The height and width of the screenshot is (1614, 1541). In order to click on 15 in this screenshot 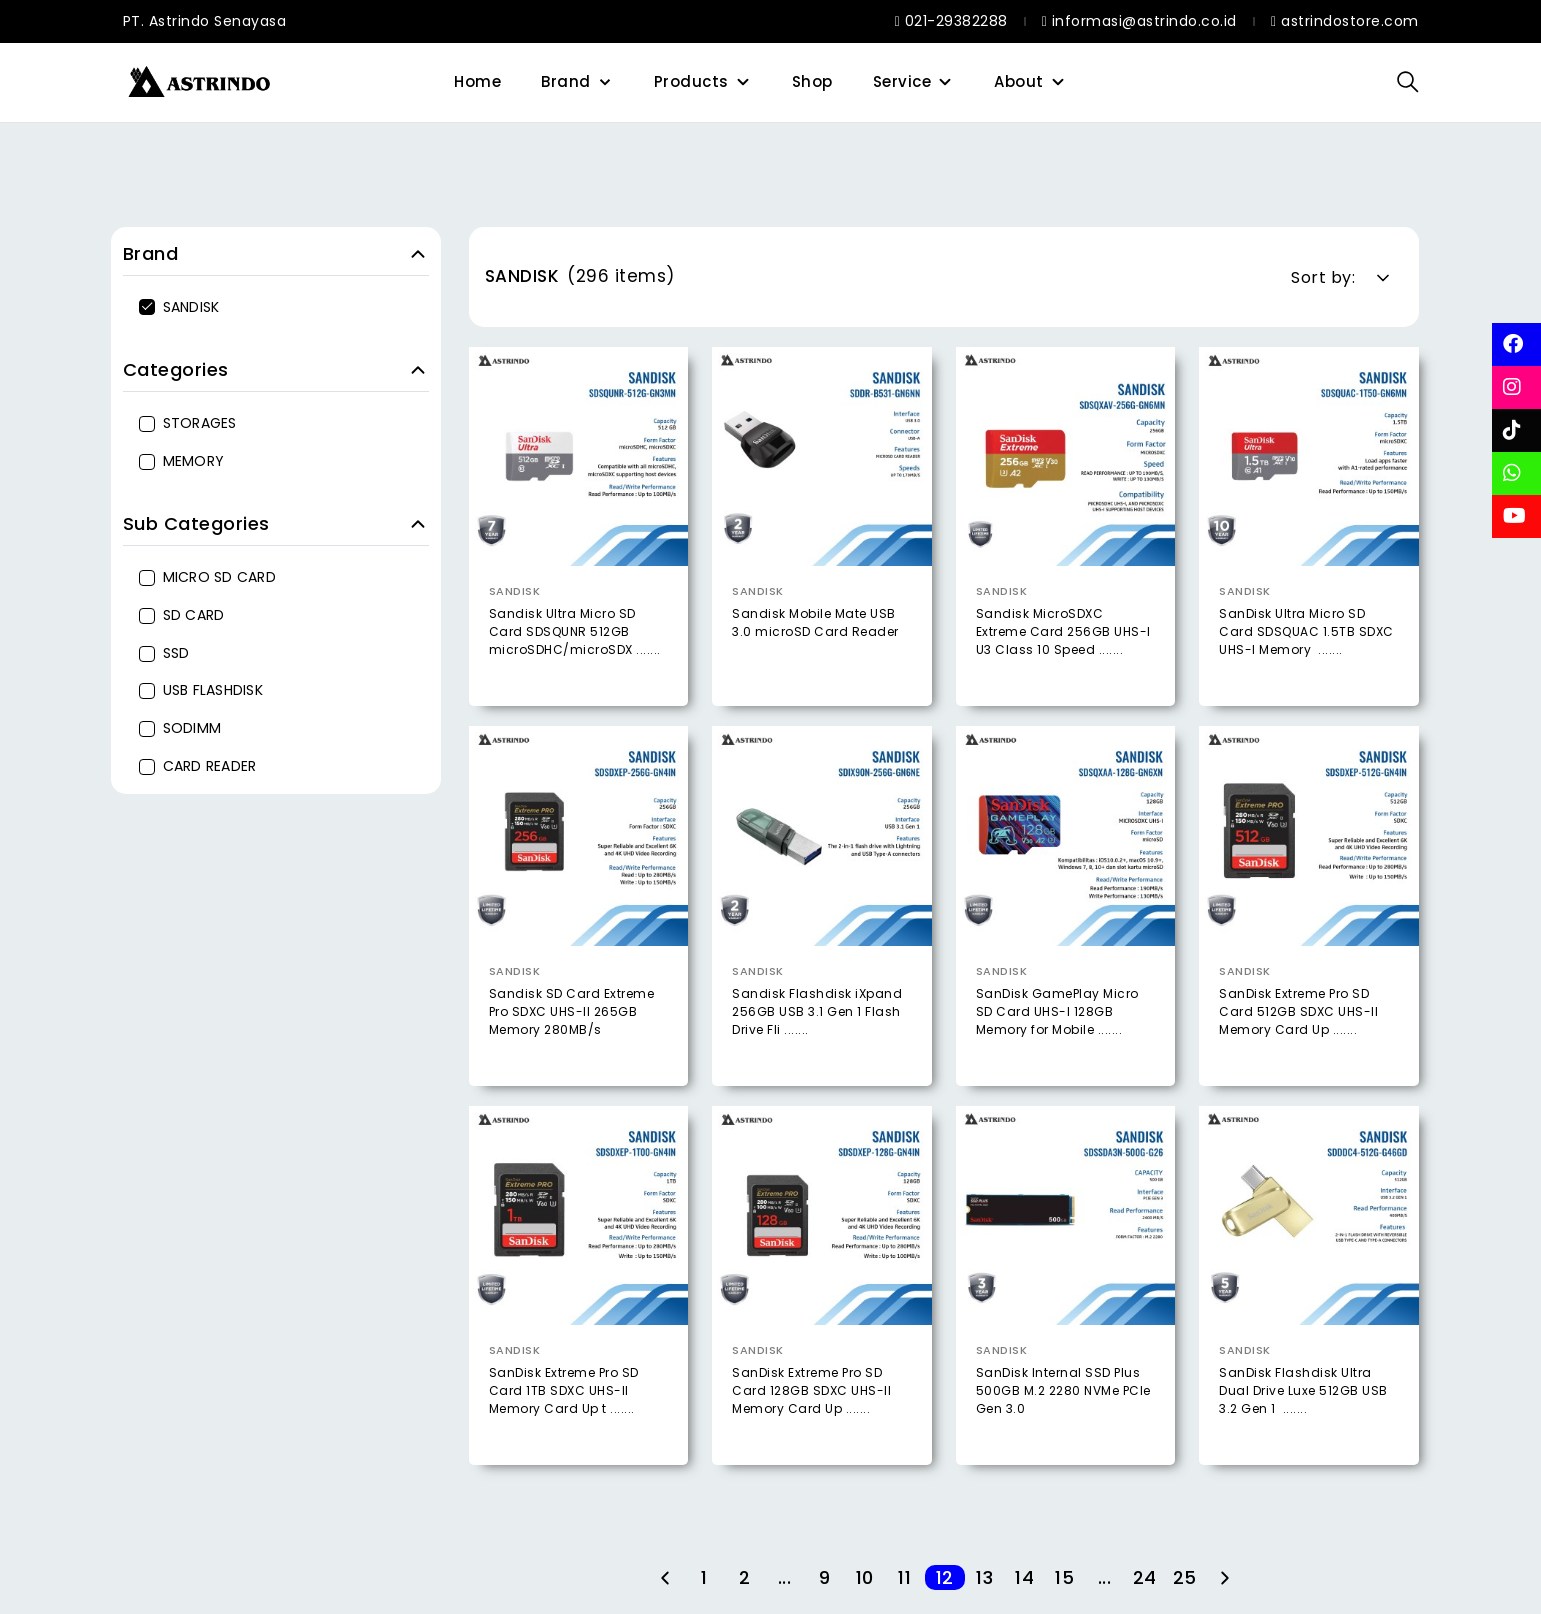, I will do `click(1064, 1577)`.